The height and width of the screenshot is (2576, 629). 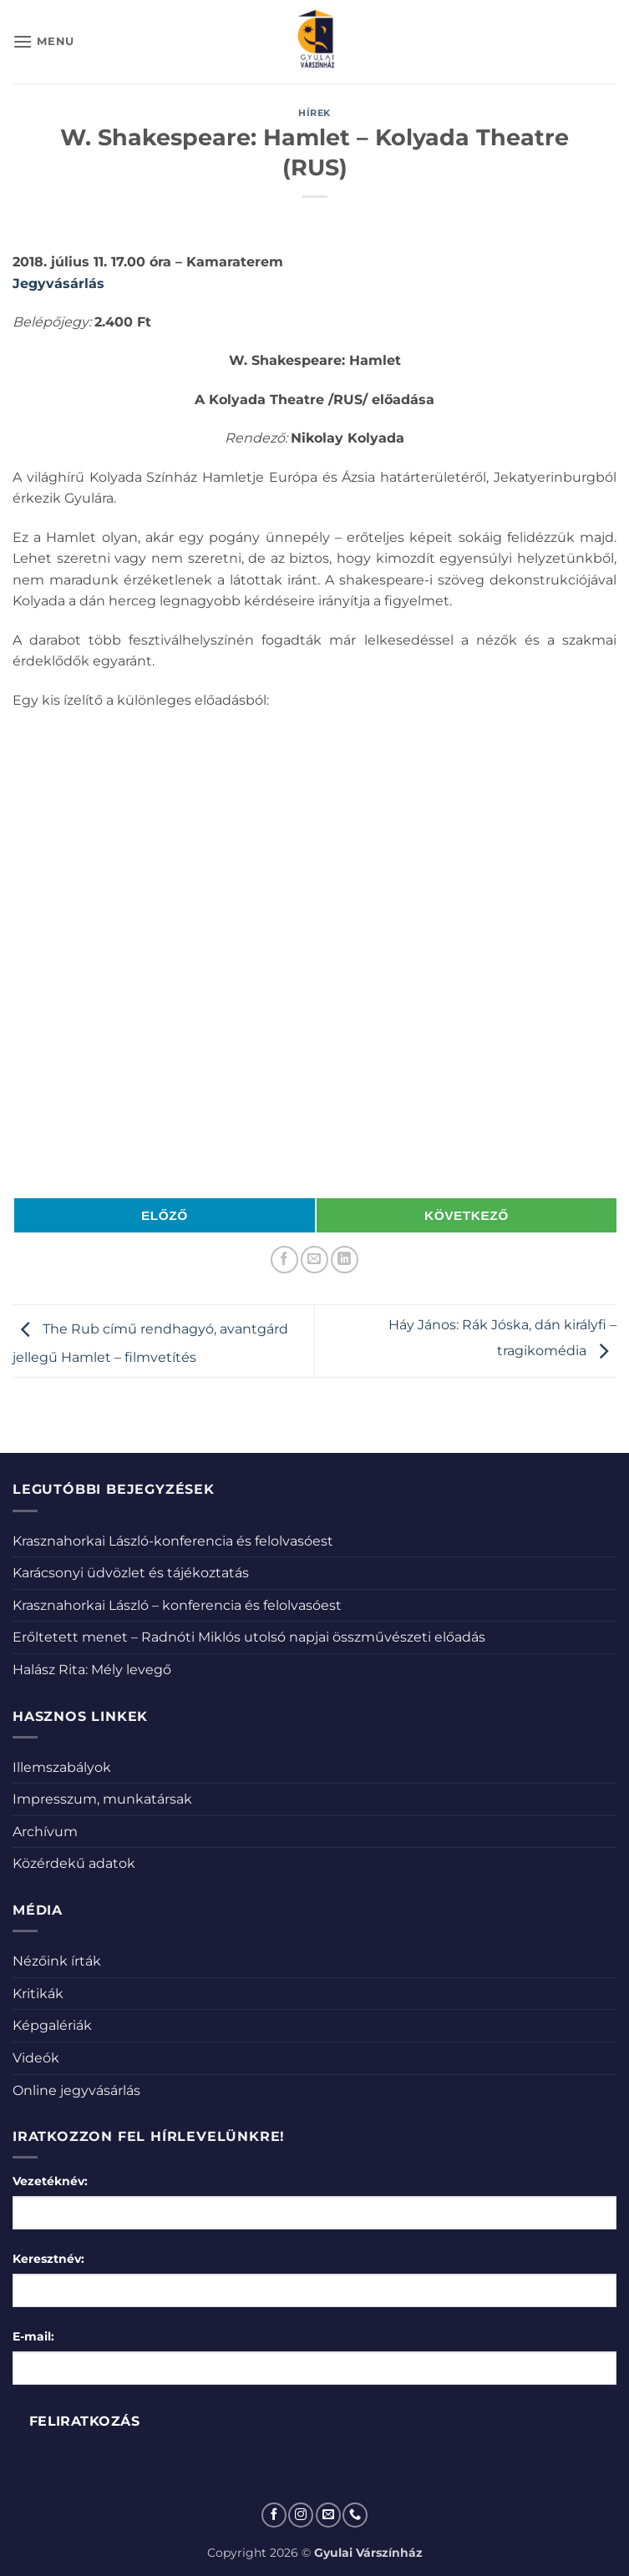 I want to click on [Call us], so click(x=355, y=2515).